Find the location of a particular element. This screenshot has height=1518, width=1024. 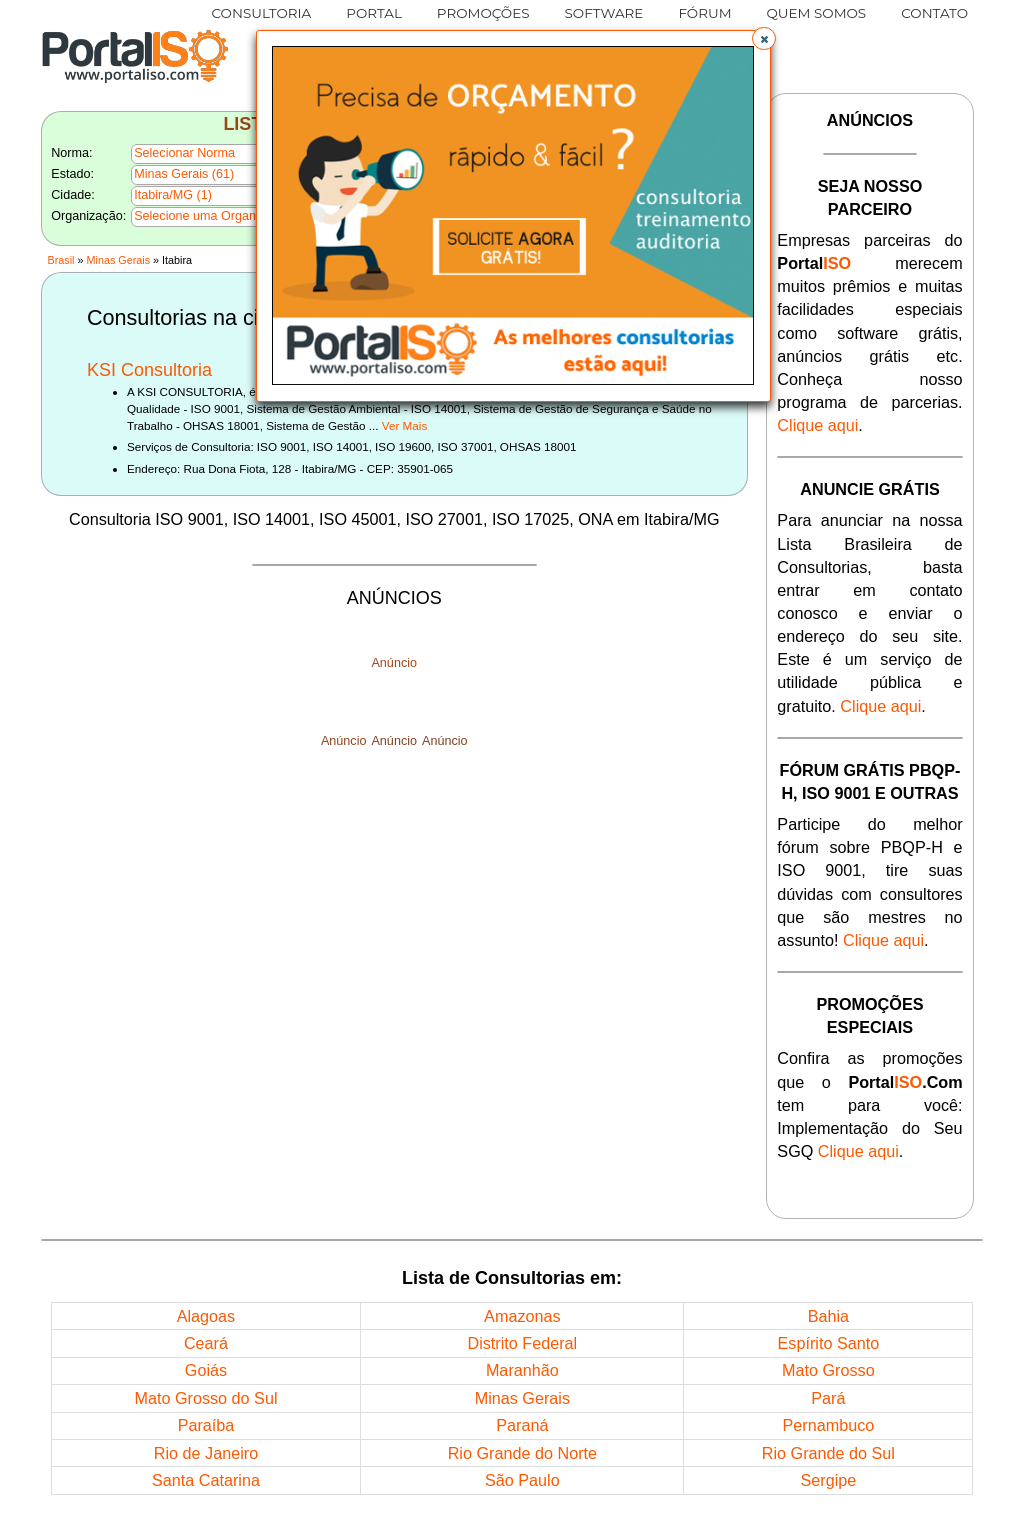

Itabira/MG (1) is located at coordinates (173, 195).